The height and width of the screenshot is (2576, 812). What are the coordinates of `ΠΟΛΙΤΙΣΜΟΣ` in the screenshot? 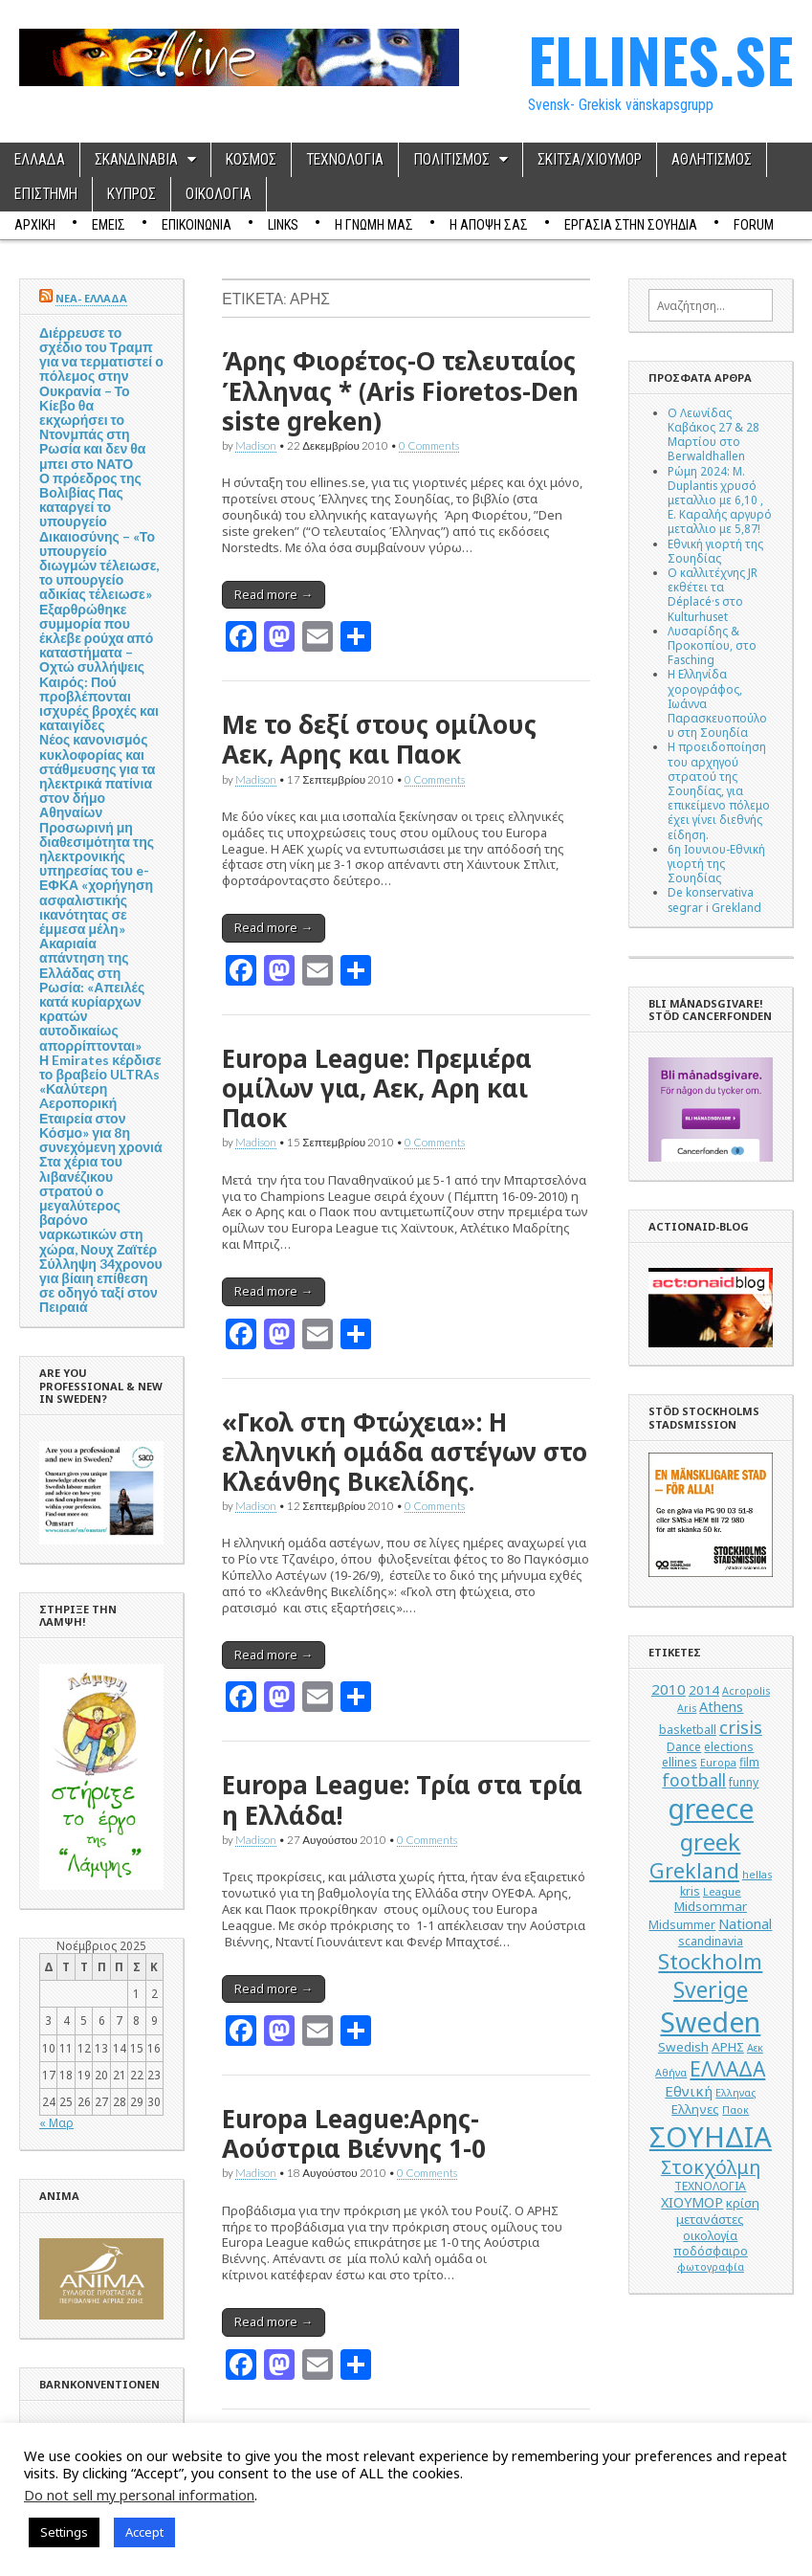 It's located at (451, 159).